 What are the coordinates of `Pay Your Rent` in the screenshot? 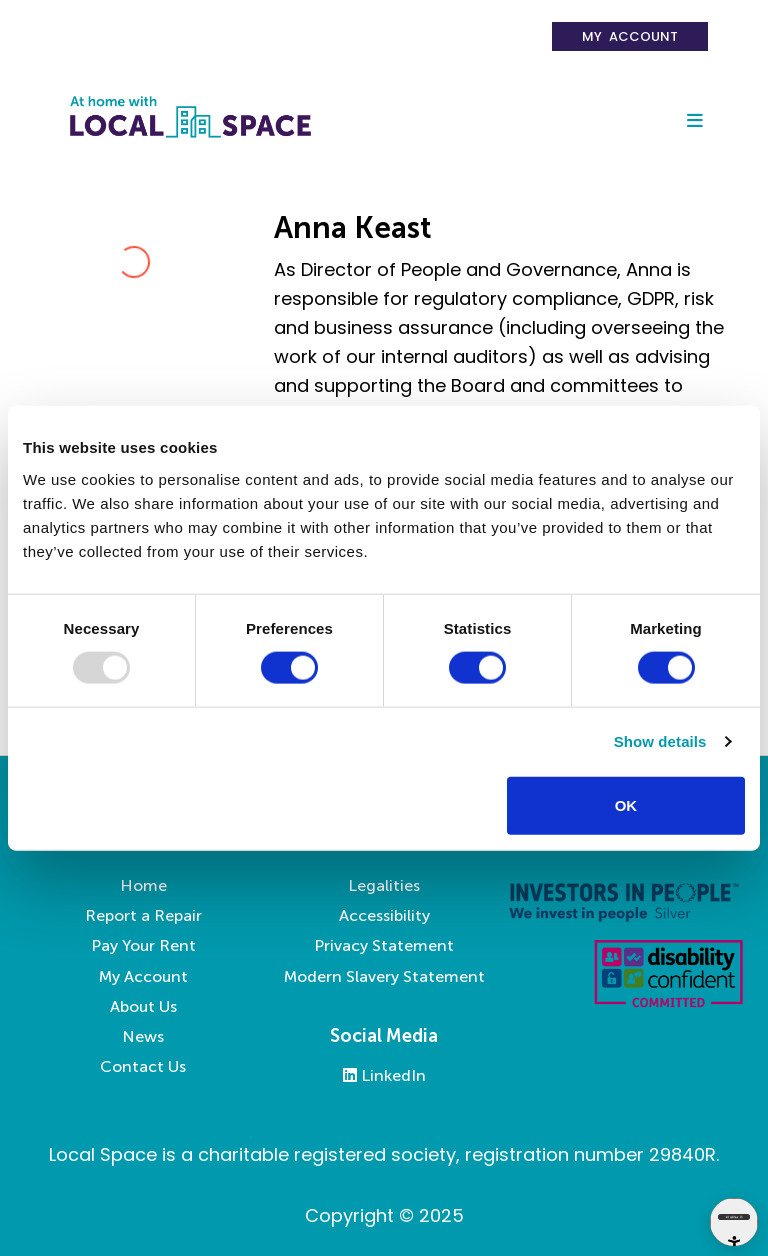 It's located at (143, 945).